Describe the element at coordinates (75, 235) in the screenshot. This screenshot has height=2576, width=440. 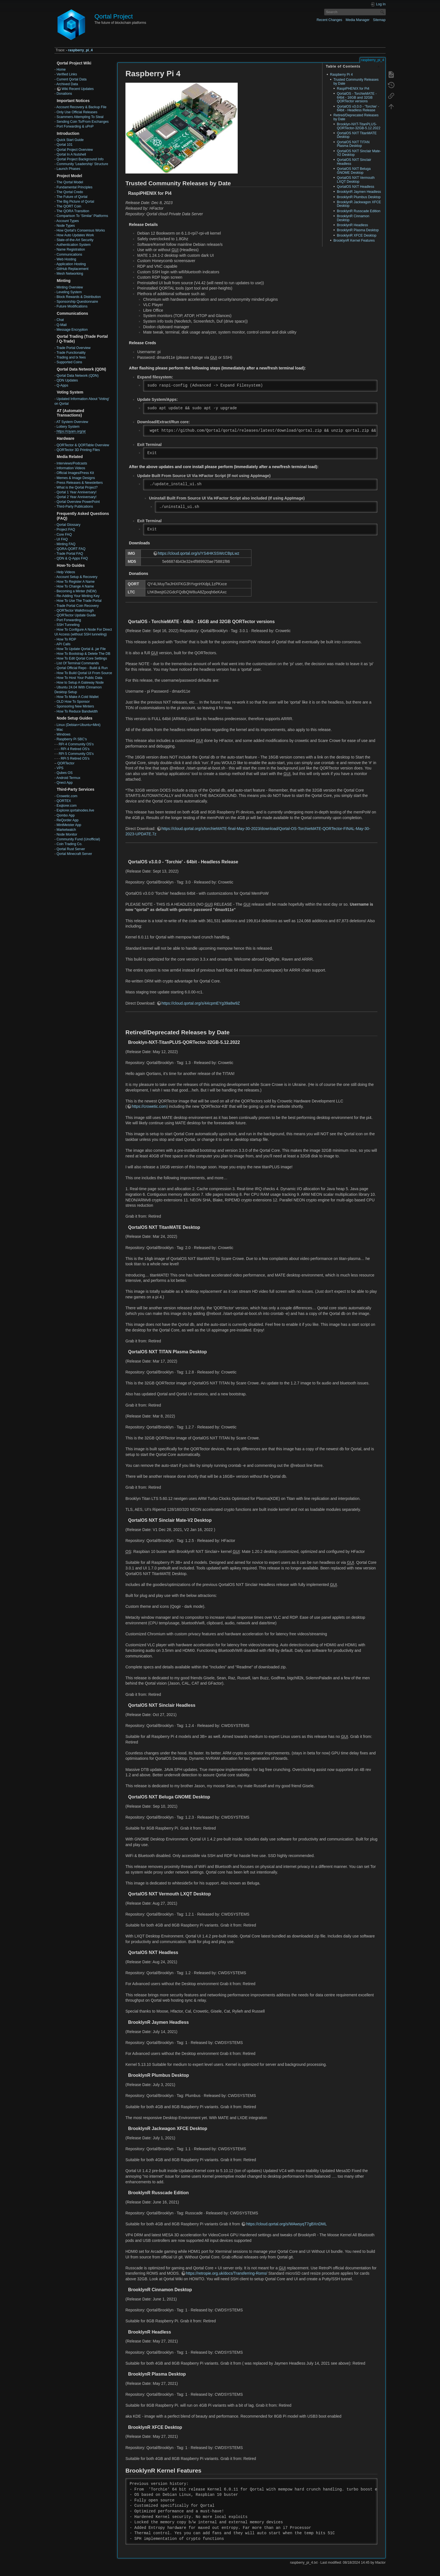
I see `How Auto Updates Work` at that location.